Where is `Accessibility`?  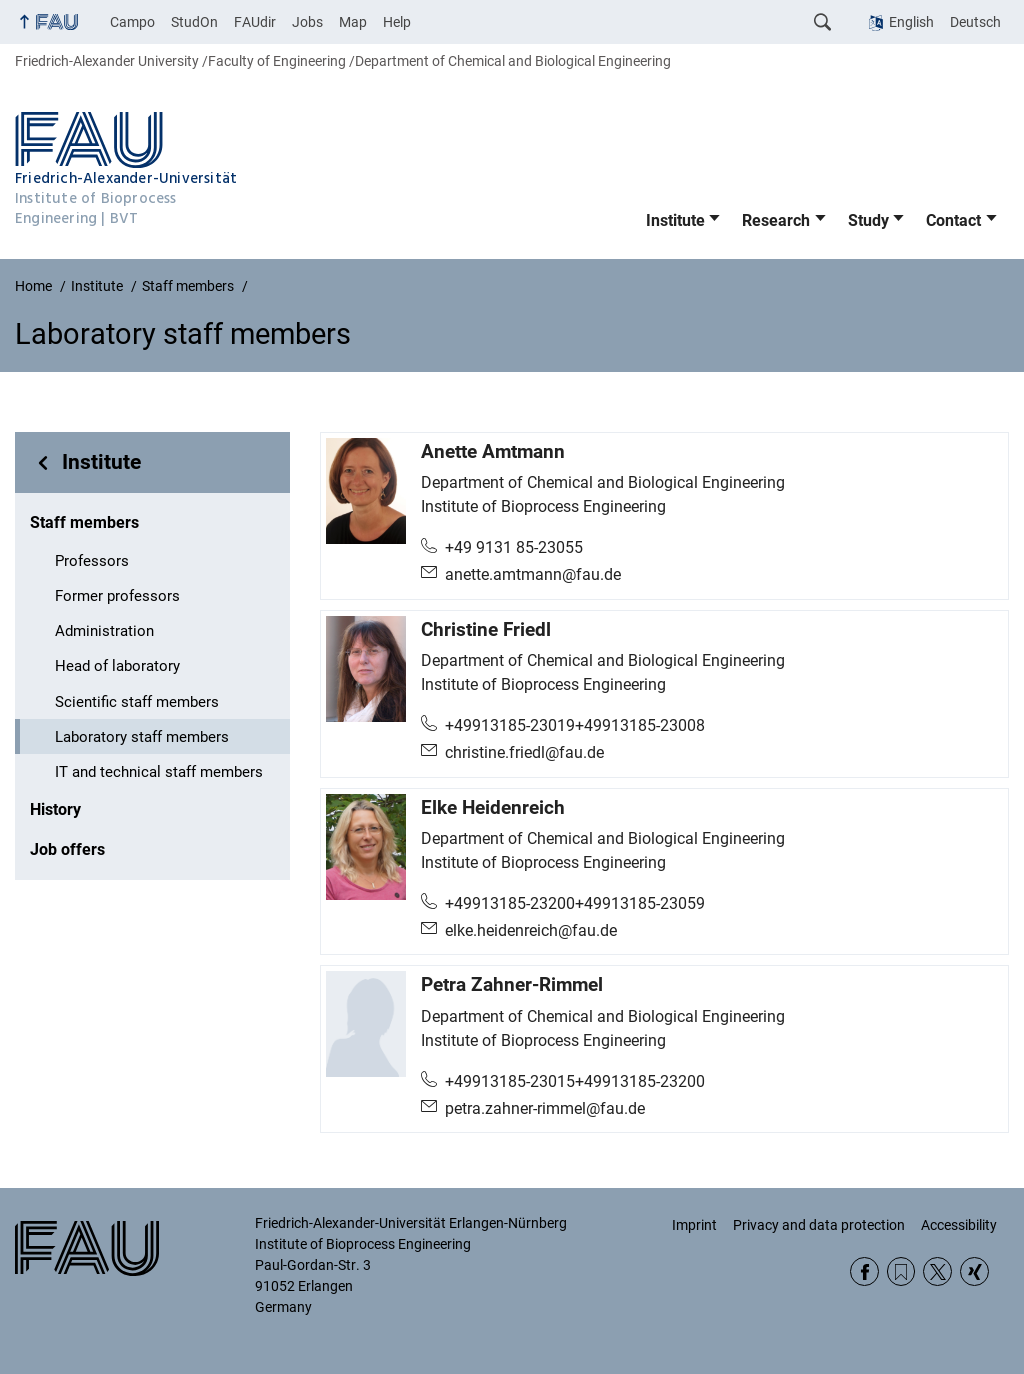 Accessibility is located at coordinates (959, 1225).